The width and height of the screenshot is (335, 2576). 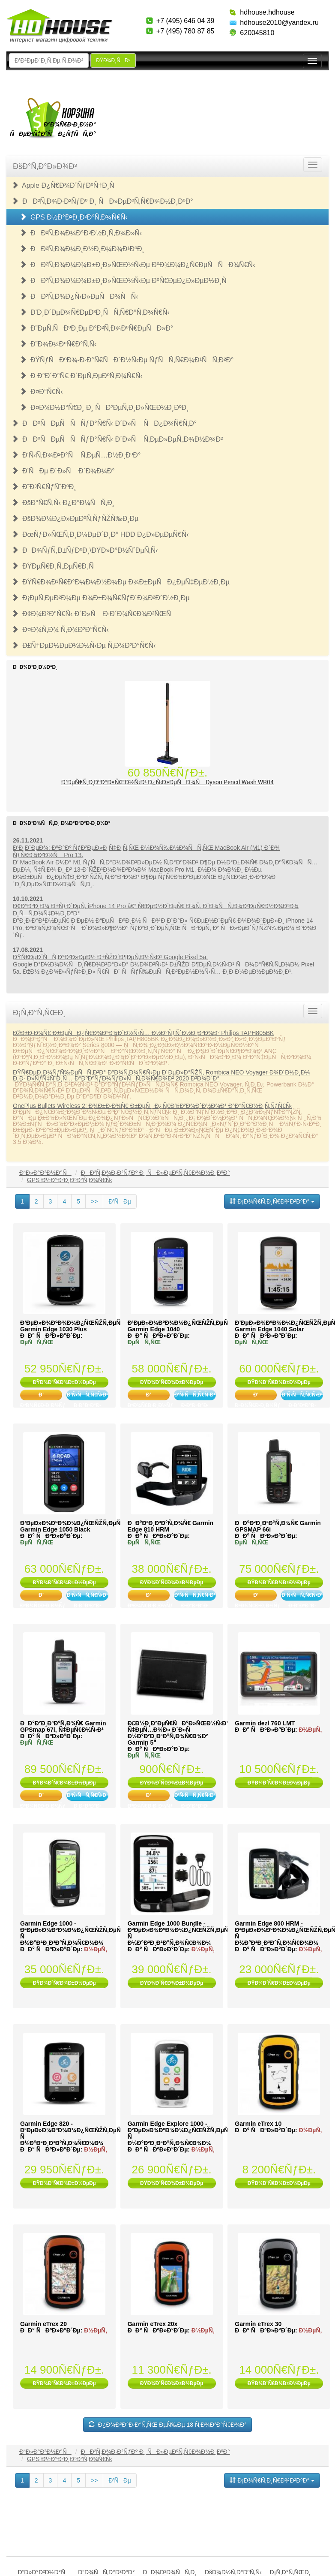 What do you see at coordinates (72, 2133) in the screenshot?
I see `Garmin Edge 820 - Ð²ÐµÐ»Ð¾ÐºÐ¾Ð¼Ð¿ÑŒÑŽÑ‚ÐµÑ€ Ñ Ð½Ð°Ð²Ð¸Ð³Ð°Ñ‚Ð¾Ñ€Ð¾Ð¼` at bounding box center [72, 2133].